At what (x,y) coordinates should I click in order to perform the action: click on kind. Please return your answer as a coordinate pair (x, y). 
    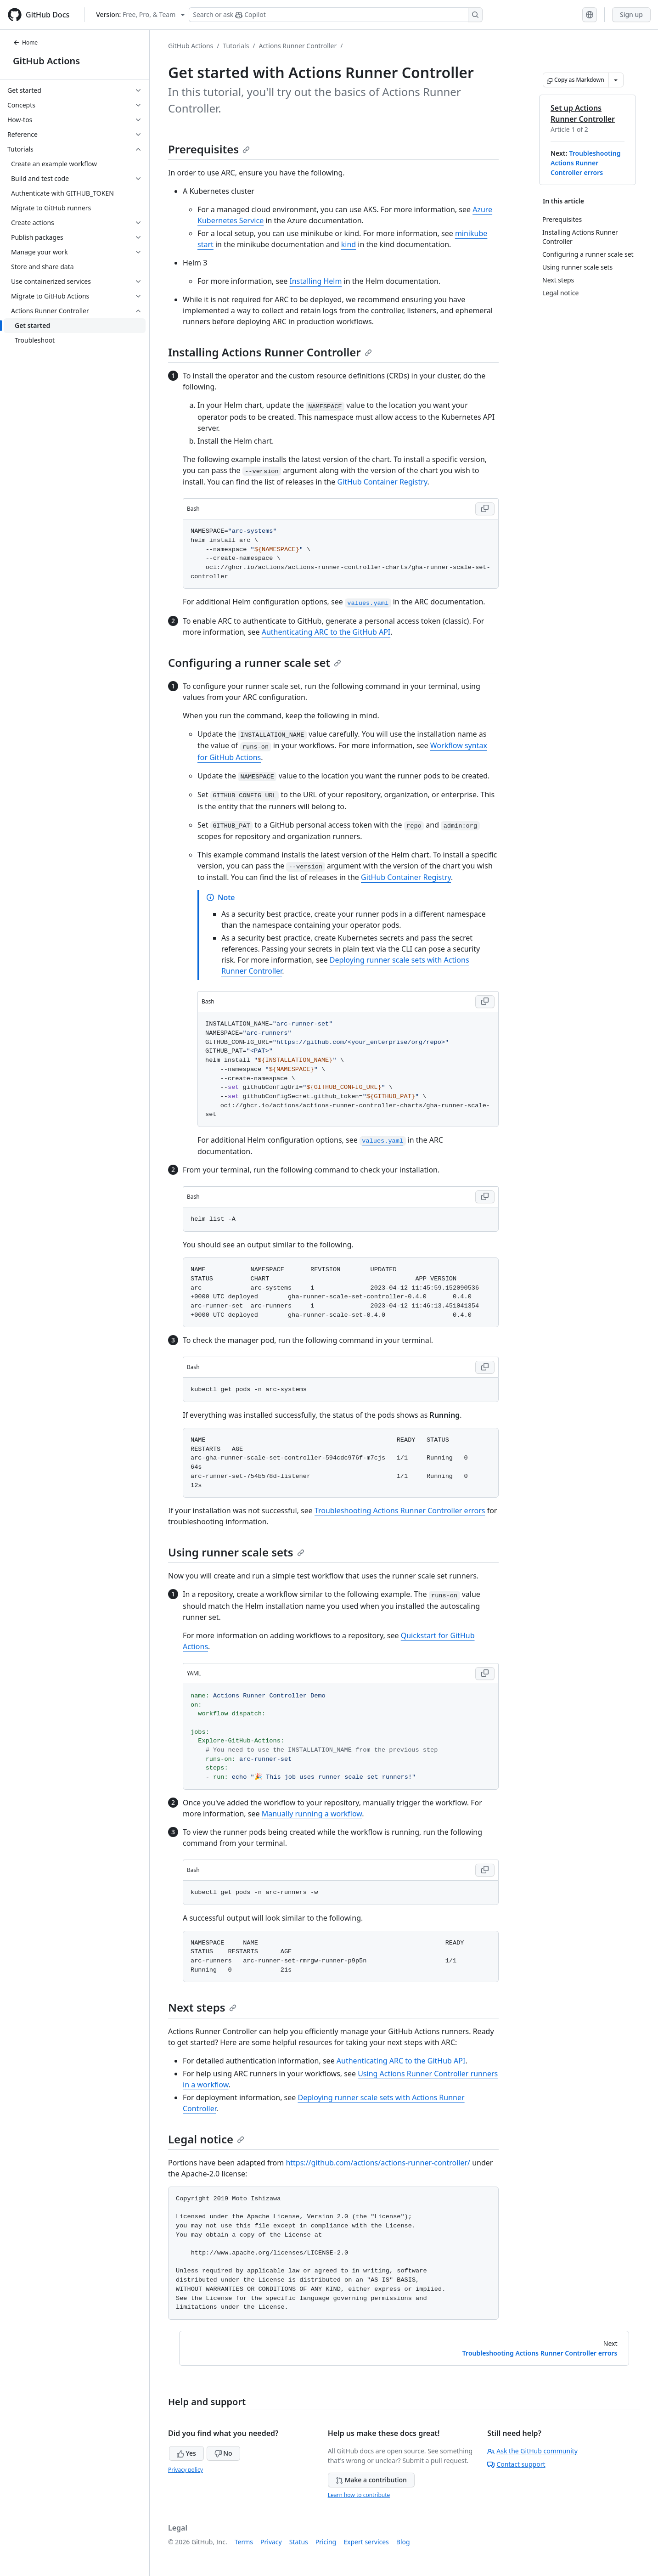
    Looking at the image, I should click on (348, 244).